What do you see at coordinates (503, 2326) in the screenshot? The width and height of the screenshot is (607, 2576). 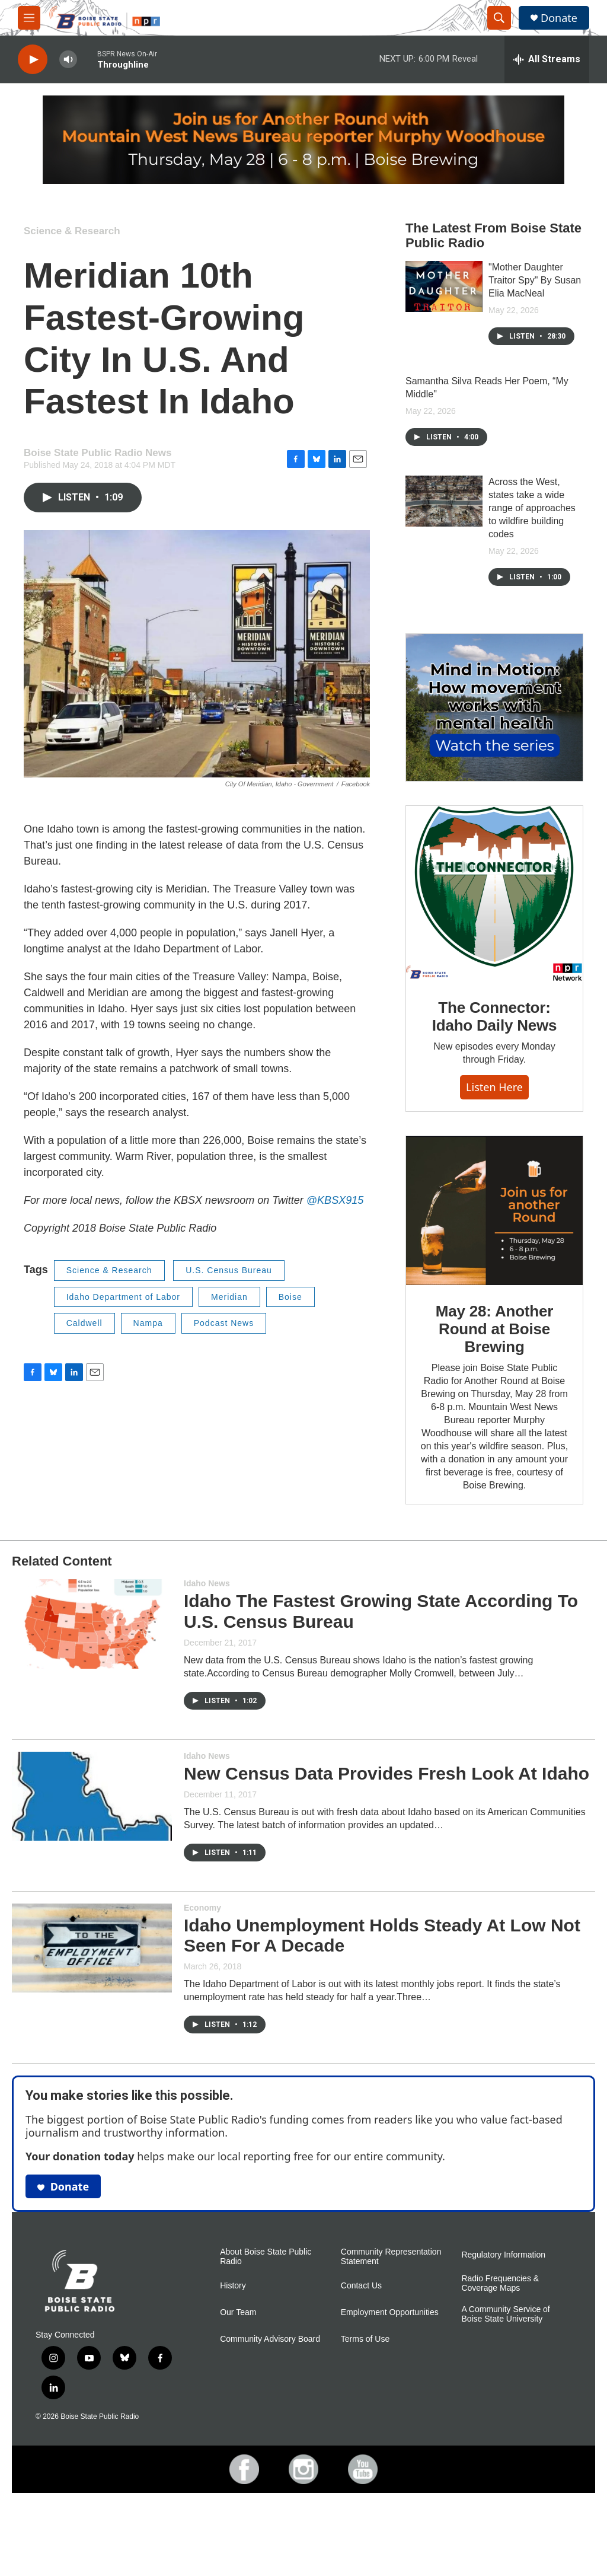 I see `Regulatory Information` at bounding box center [503, 2326].